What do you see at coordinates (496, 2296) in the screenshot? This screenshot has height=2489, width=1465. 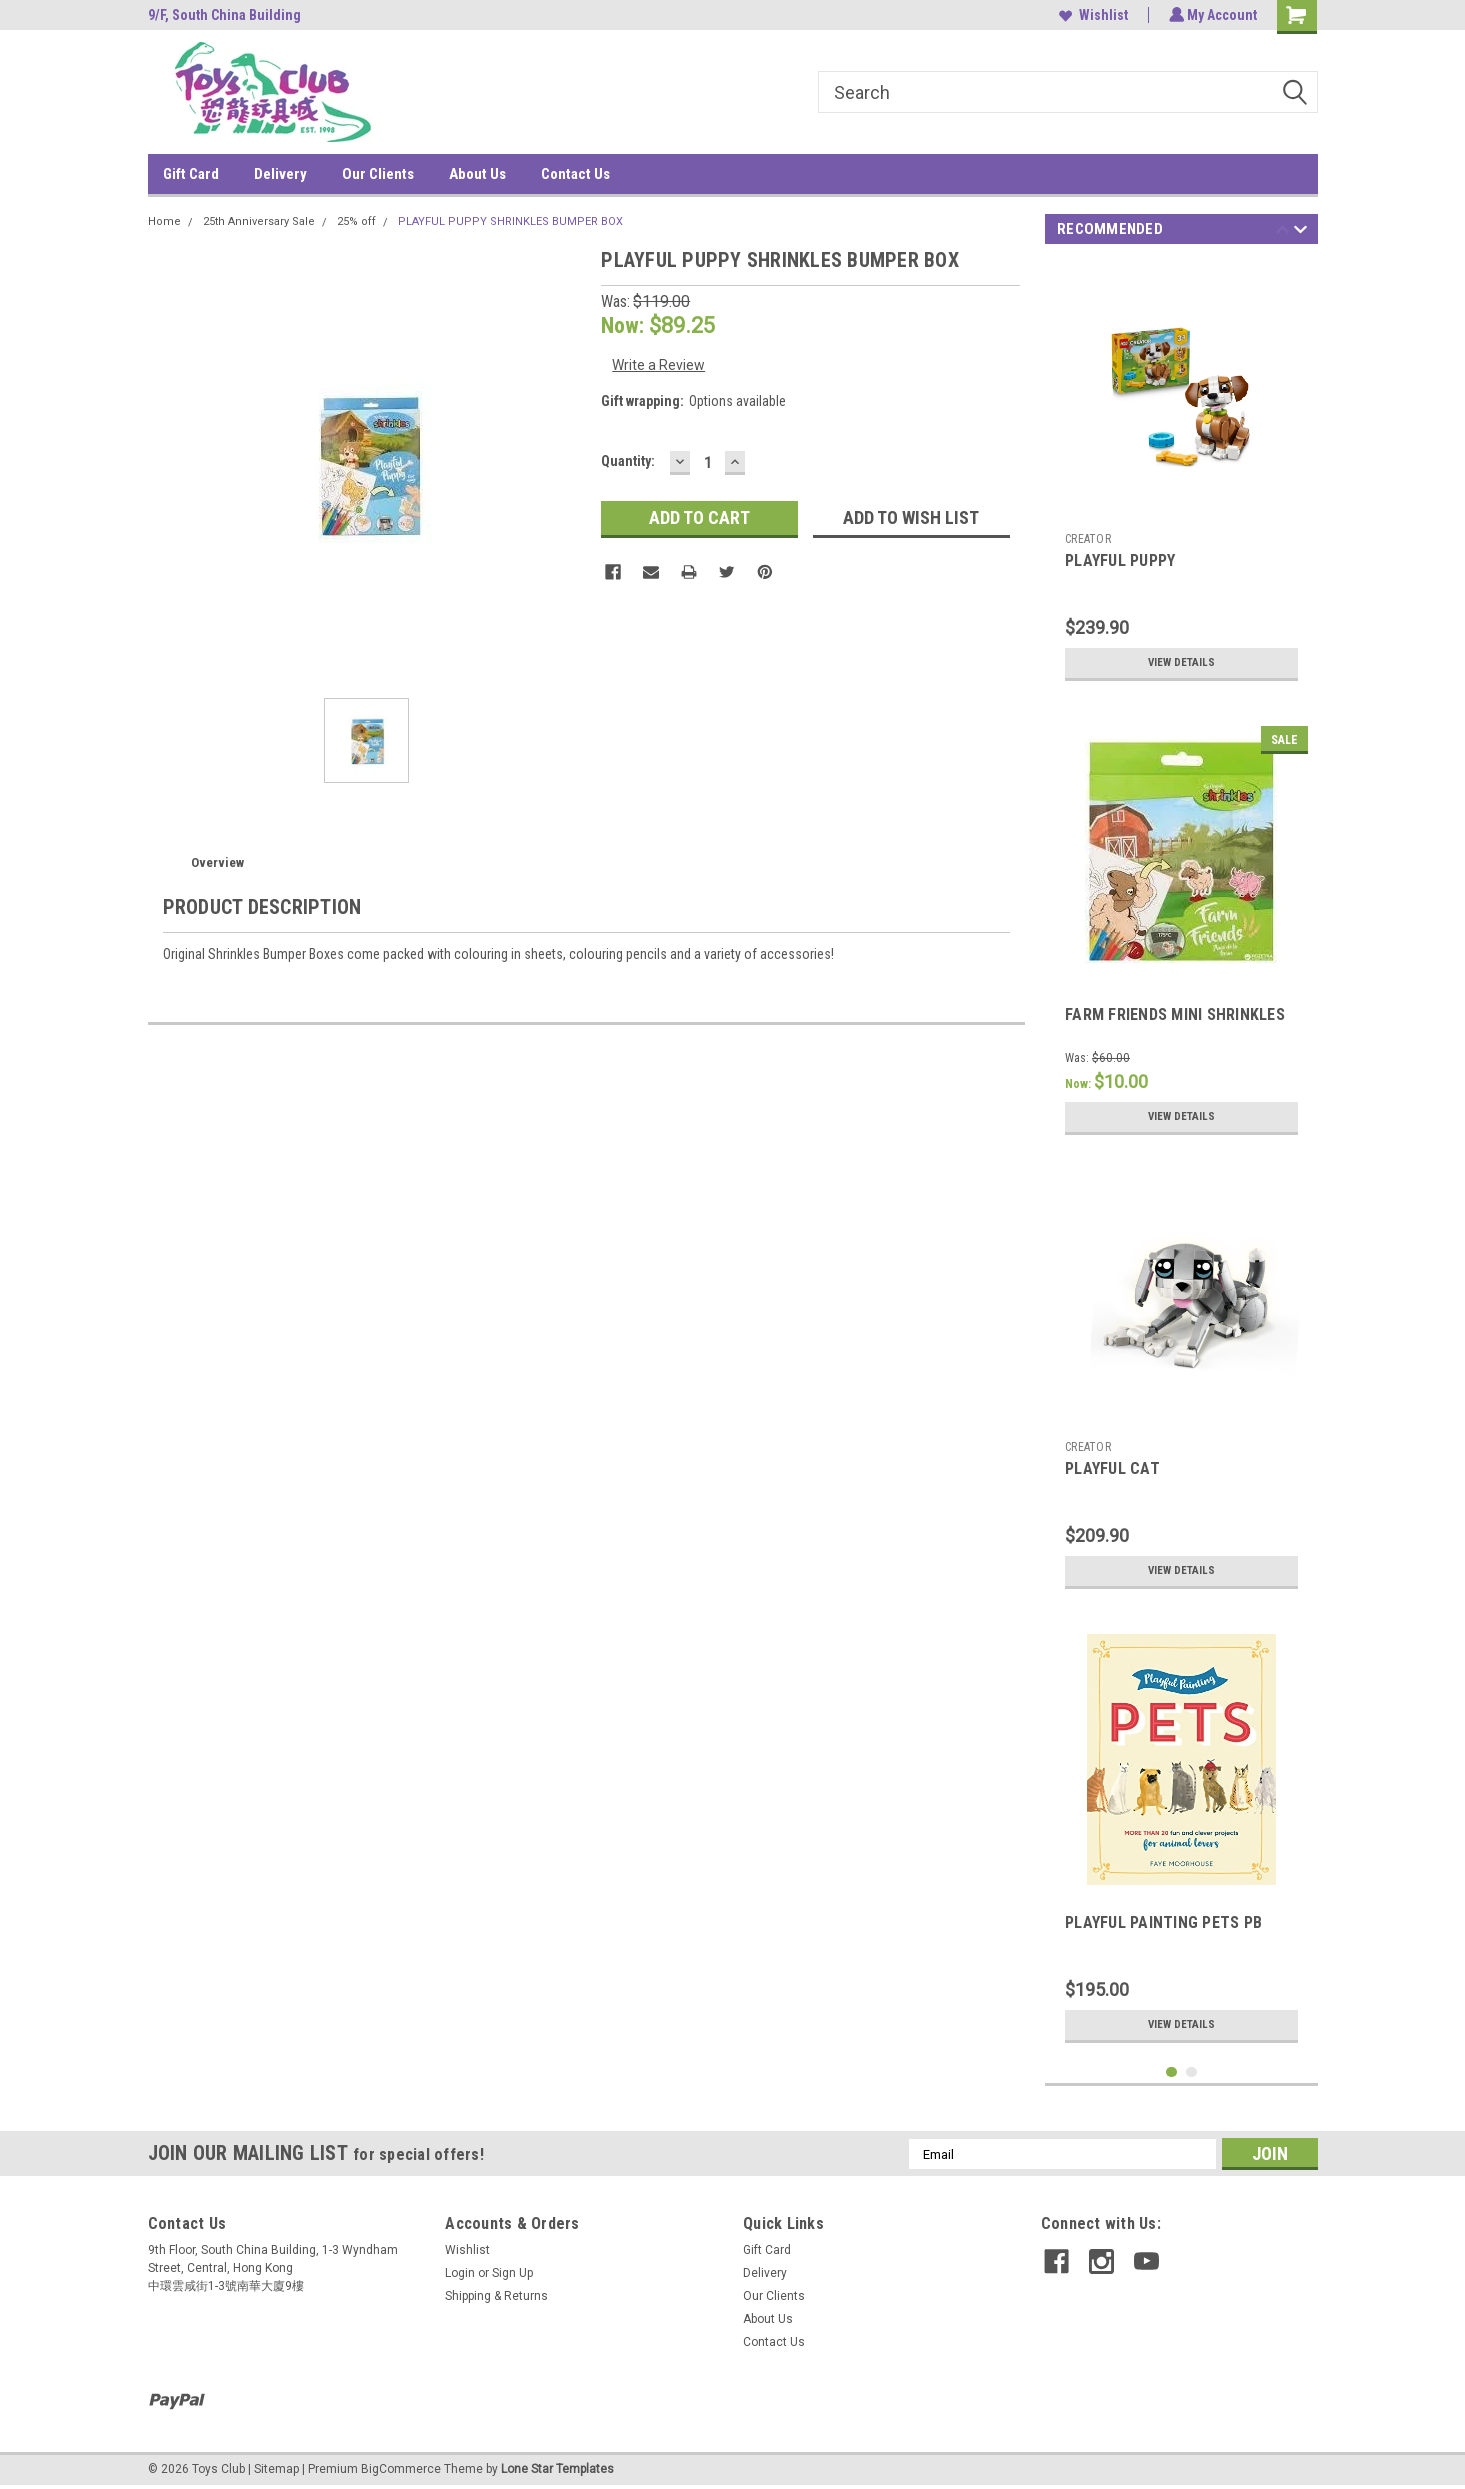 I see `Shipping & Returns` at bounding box center [496, 2296].